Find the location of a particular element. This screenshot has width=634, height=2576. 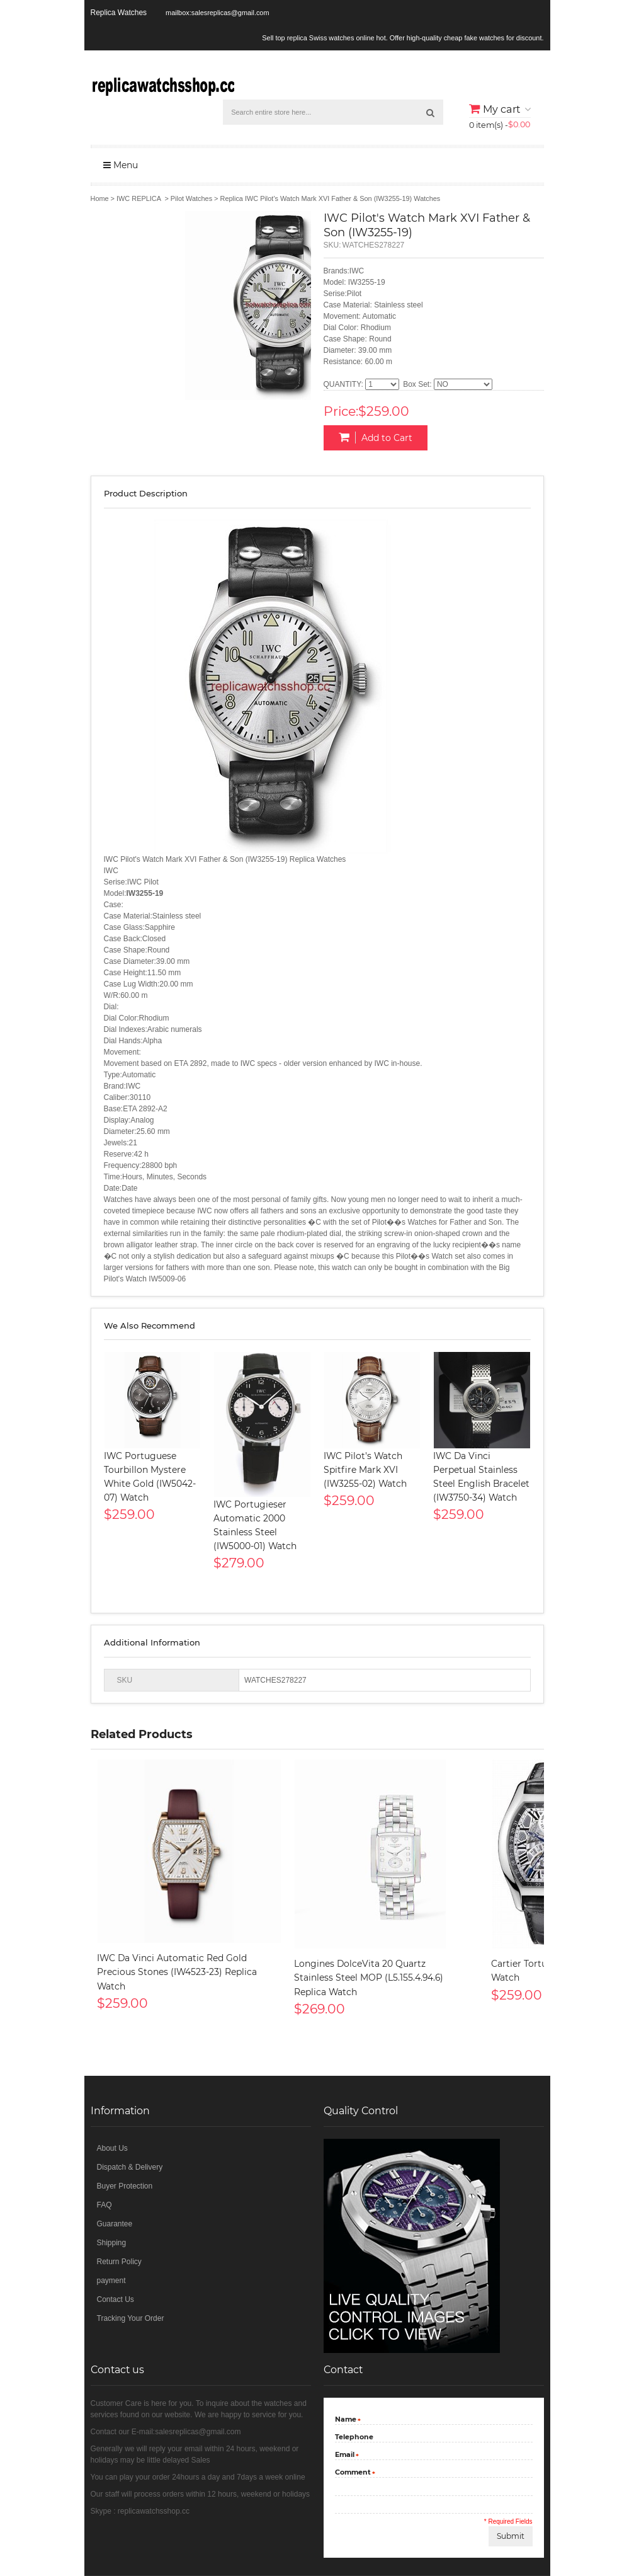

Shipping is located at coordinates (112, 2242).